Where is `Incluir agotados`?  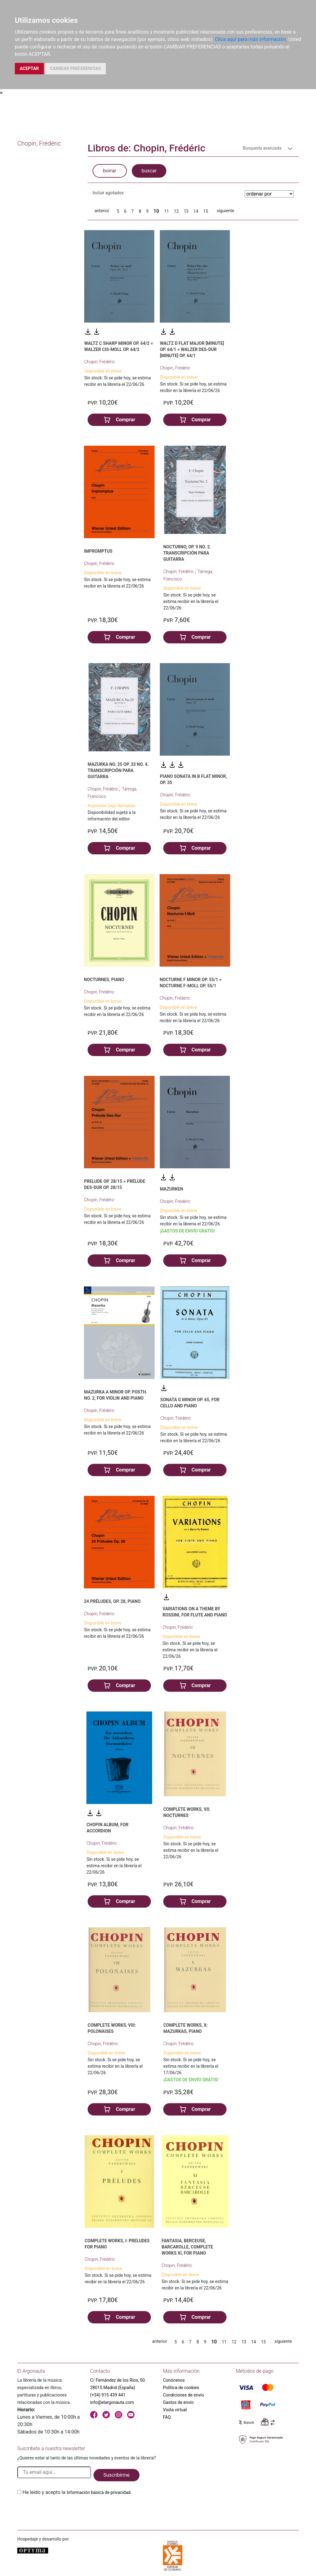 Incluir agotados is located at coordinates (108, 192).